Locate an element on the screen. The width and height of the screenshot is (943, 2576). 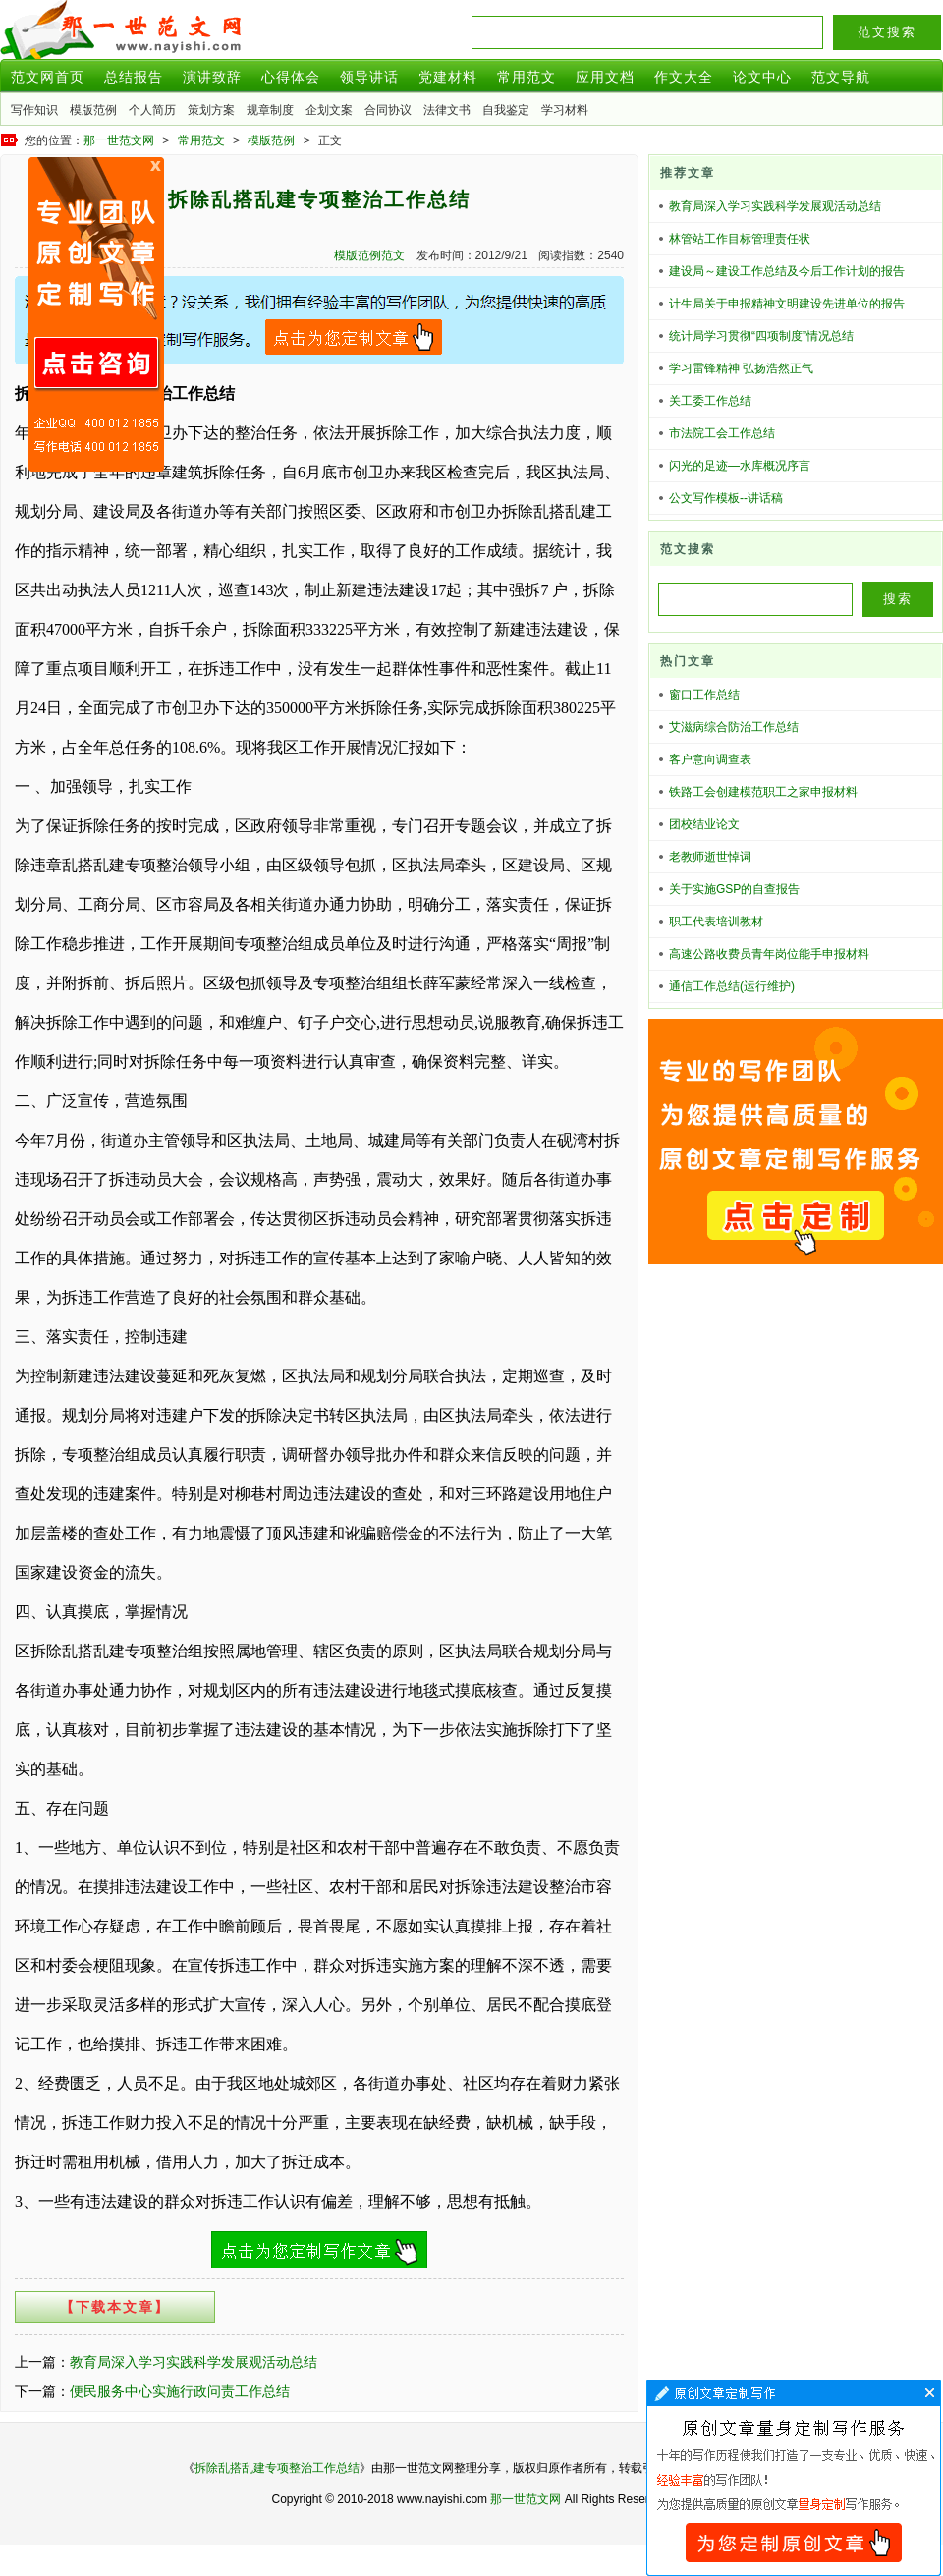
文章代写 is located at coordinates (793, 2478).